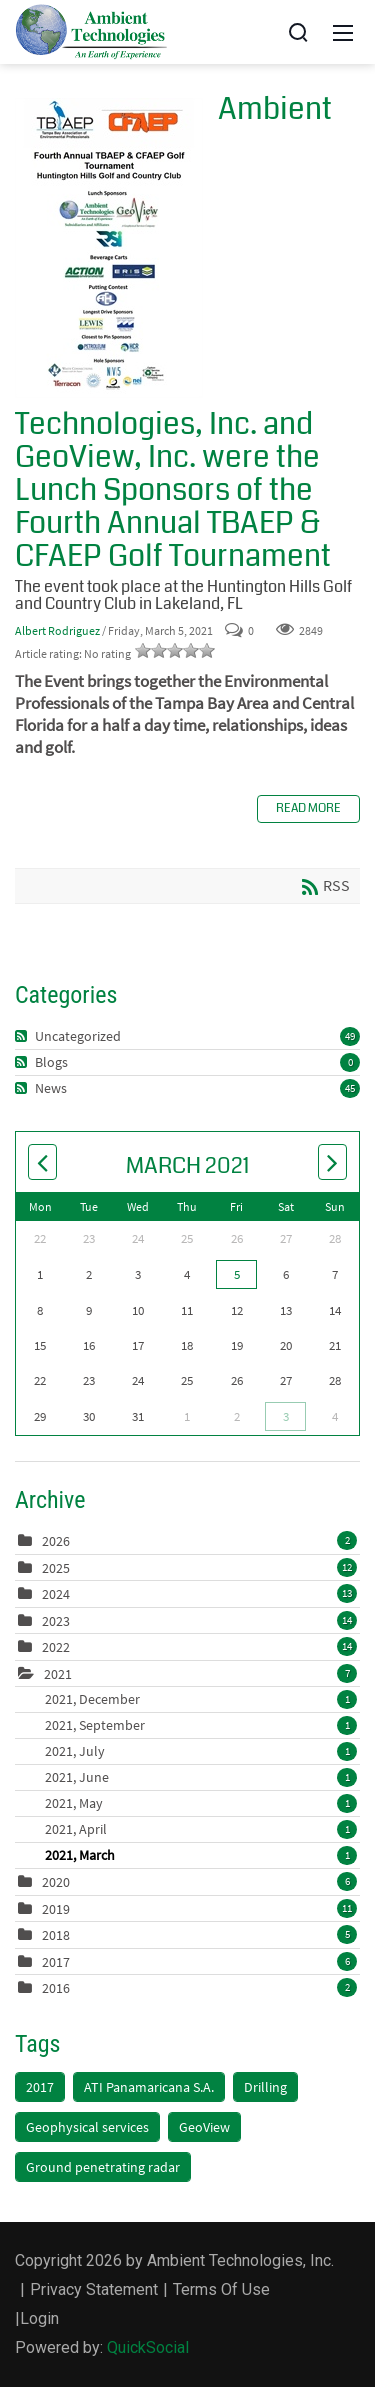  Describe the element at coordinates (350, 1036) in the screenshot. I see `49` at that location.